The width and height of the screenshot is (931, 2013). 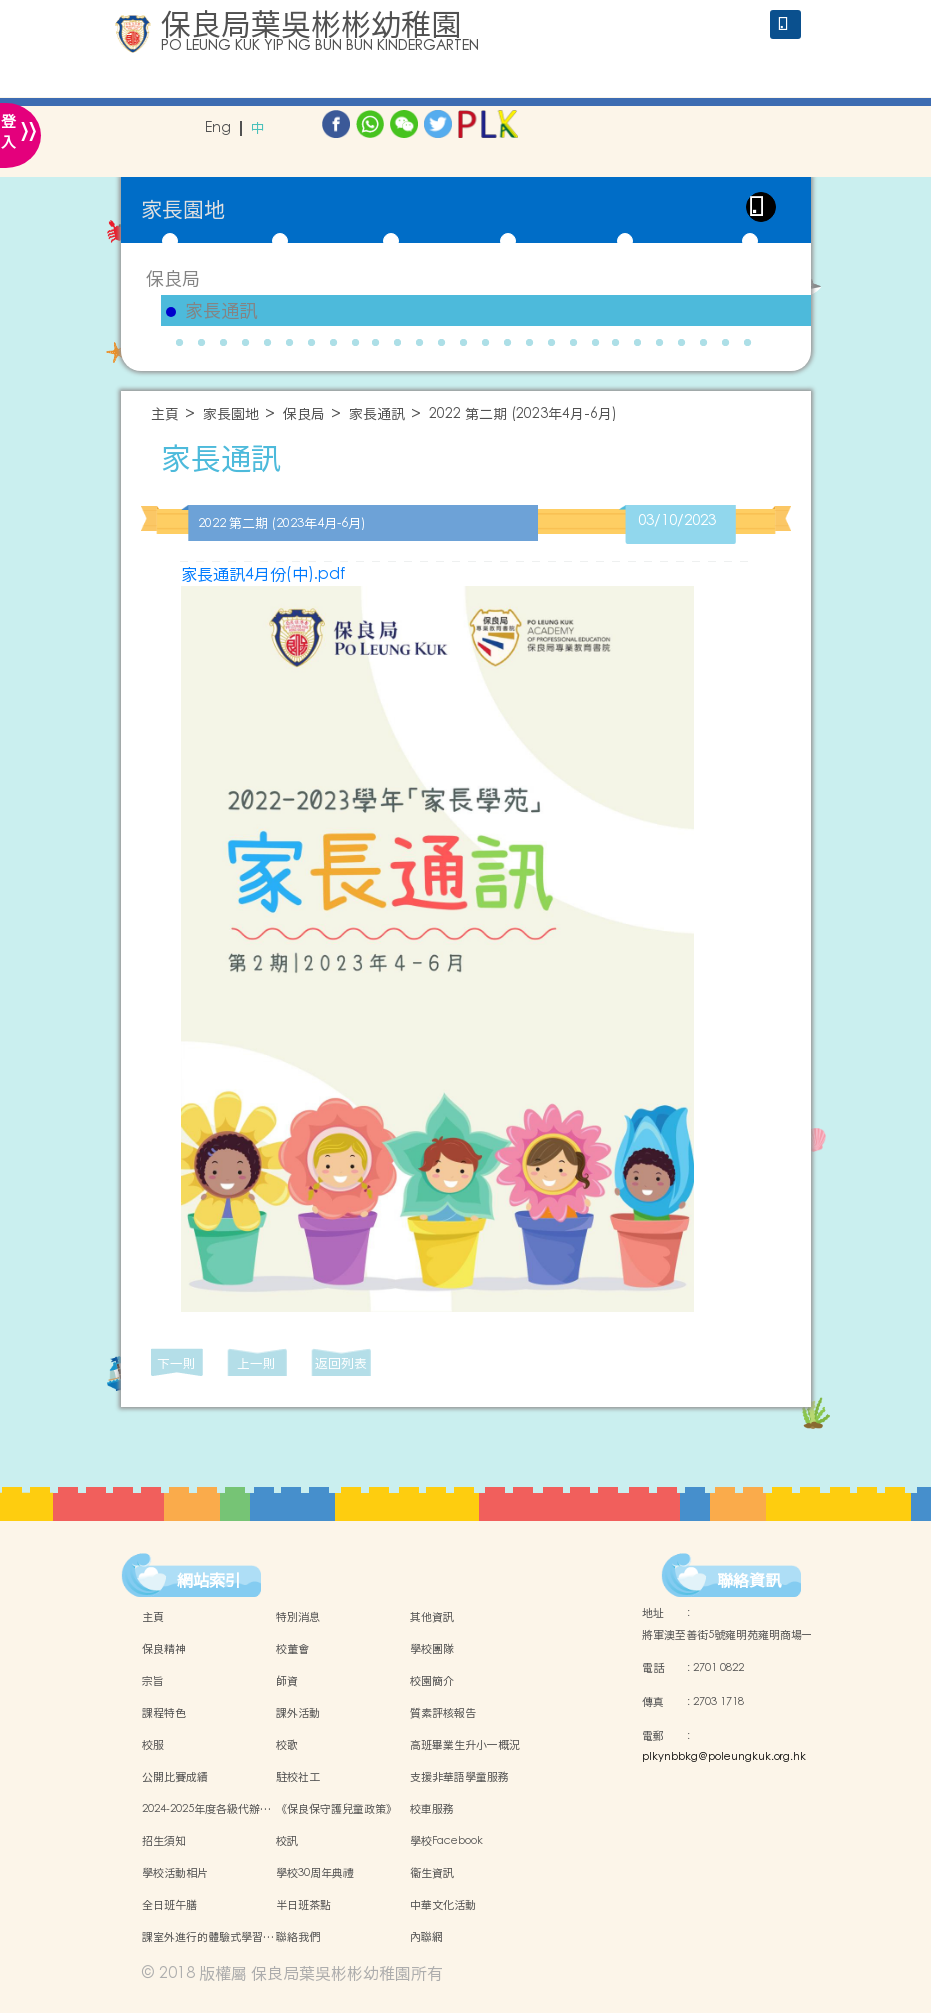 I want to click on Eng, so click(x=218, y=128).